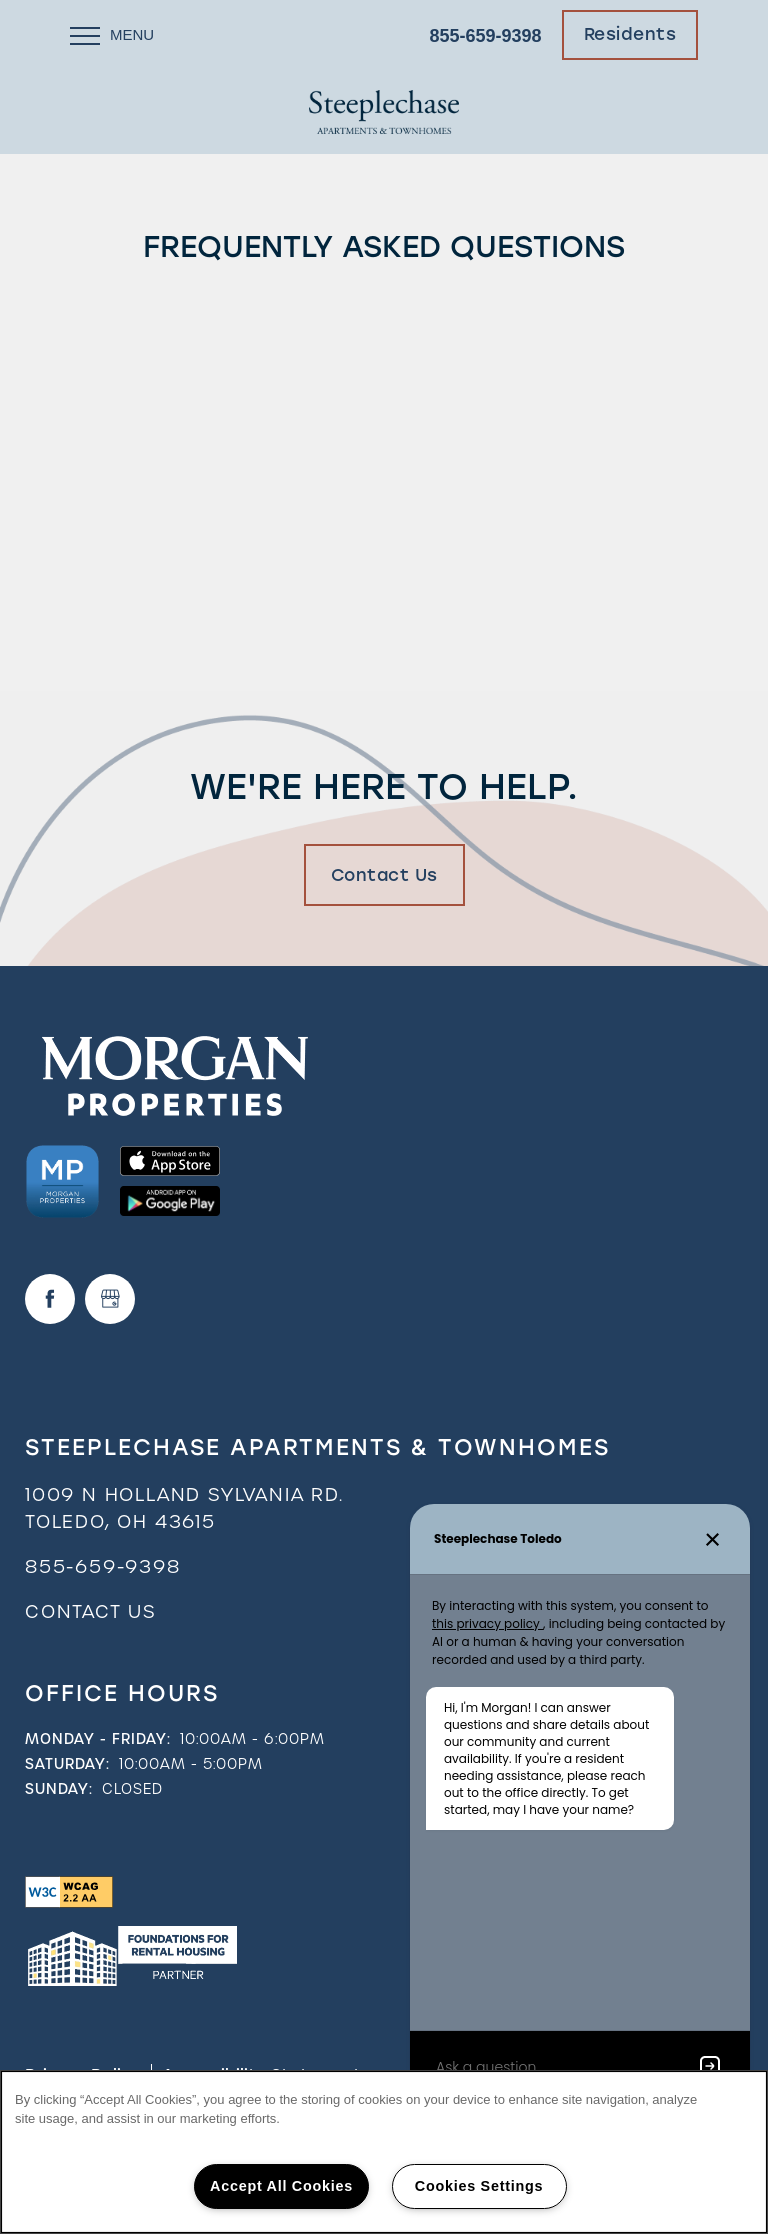 Image resolution: width=768 pixels, height=2234 pixels. I want to click on Contact Us [button], so click(384, 875).